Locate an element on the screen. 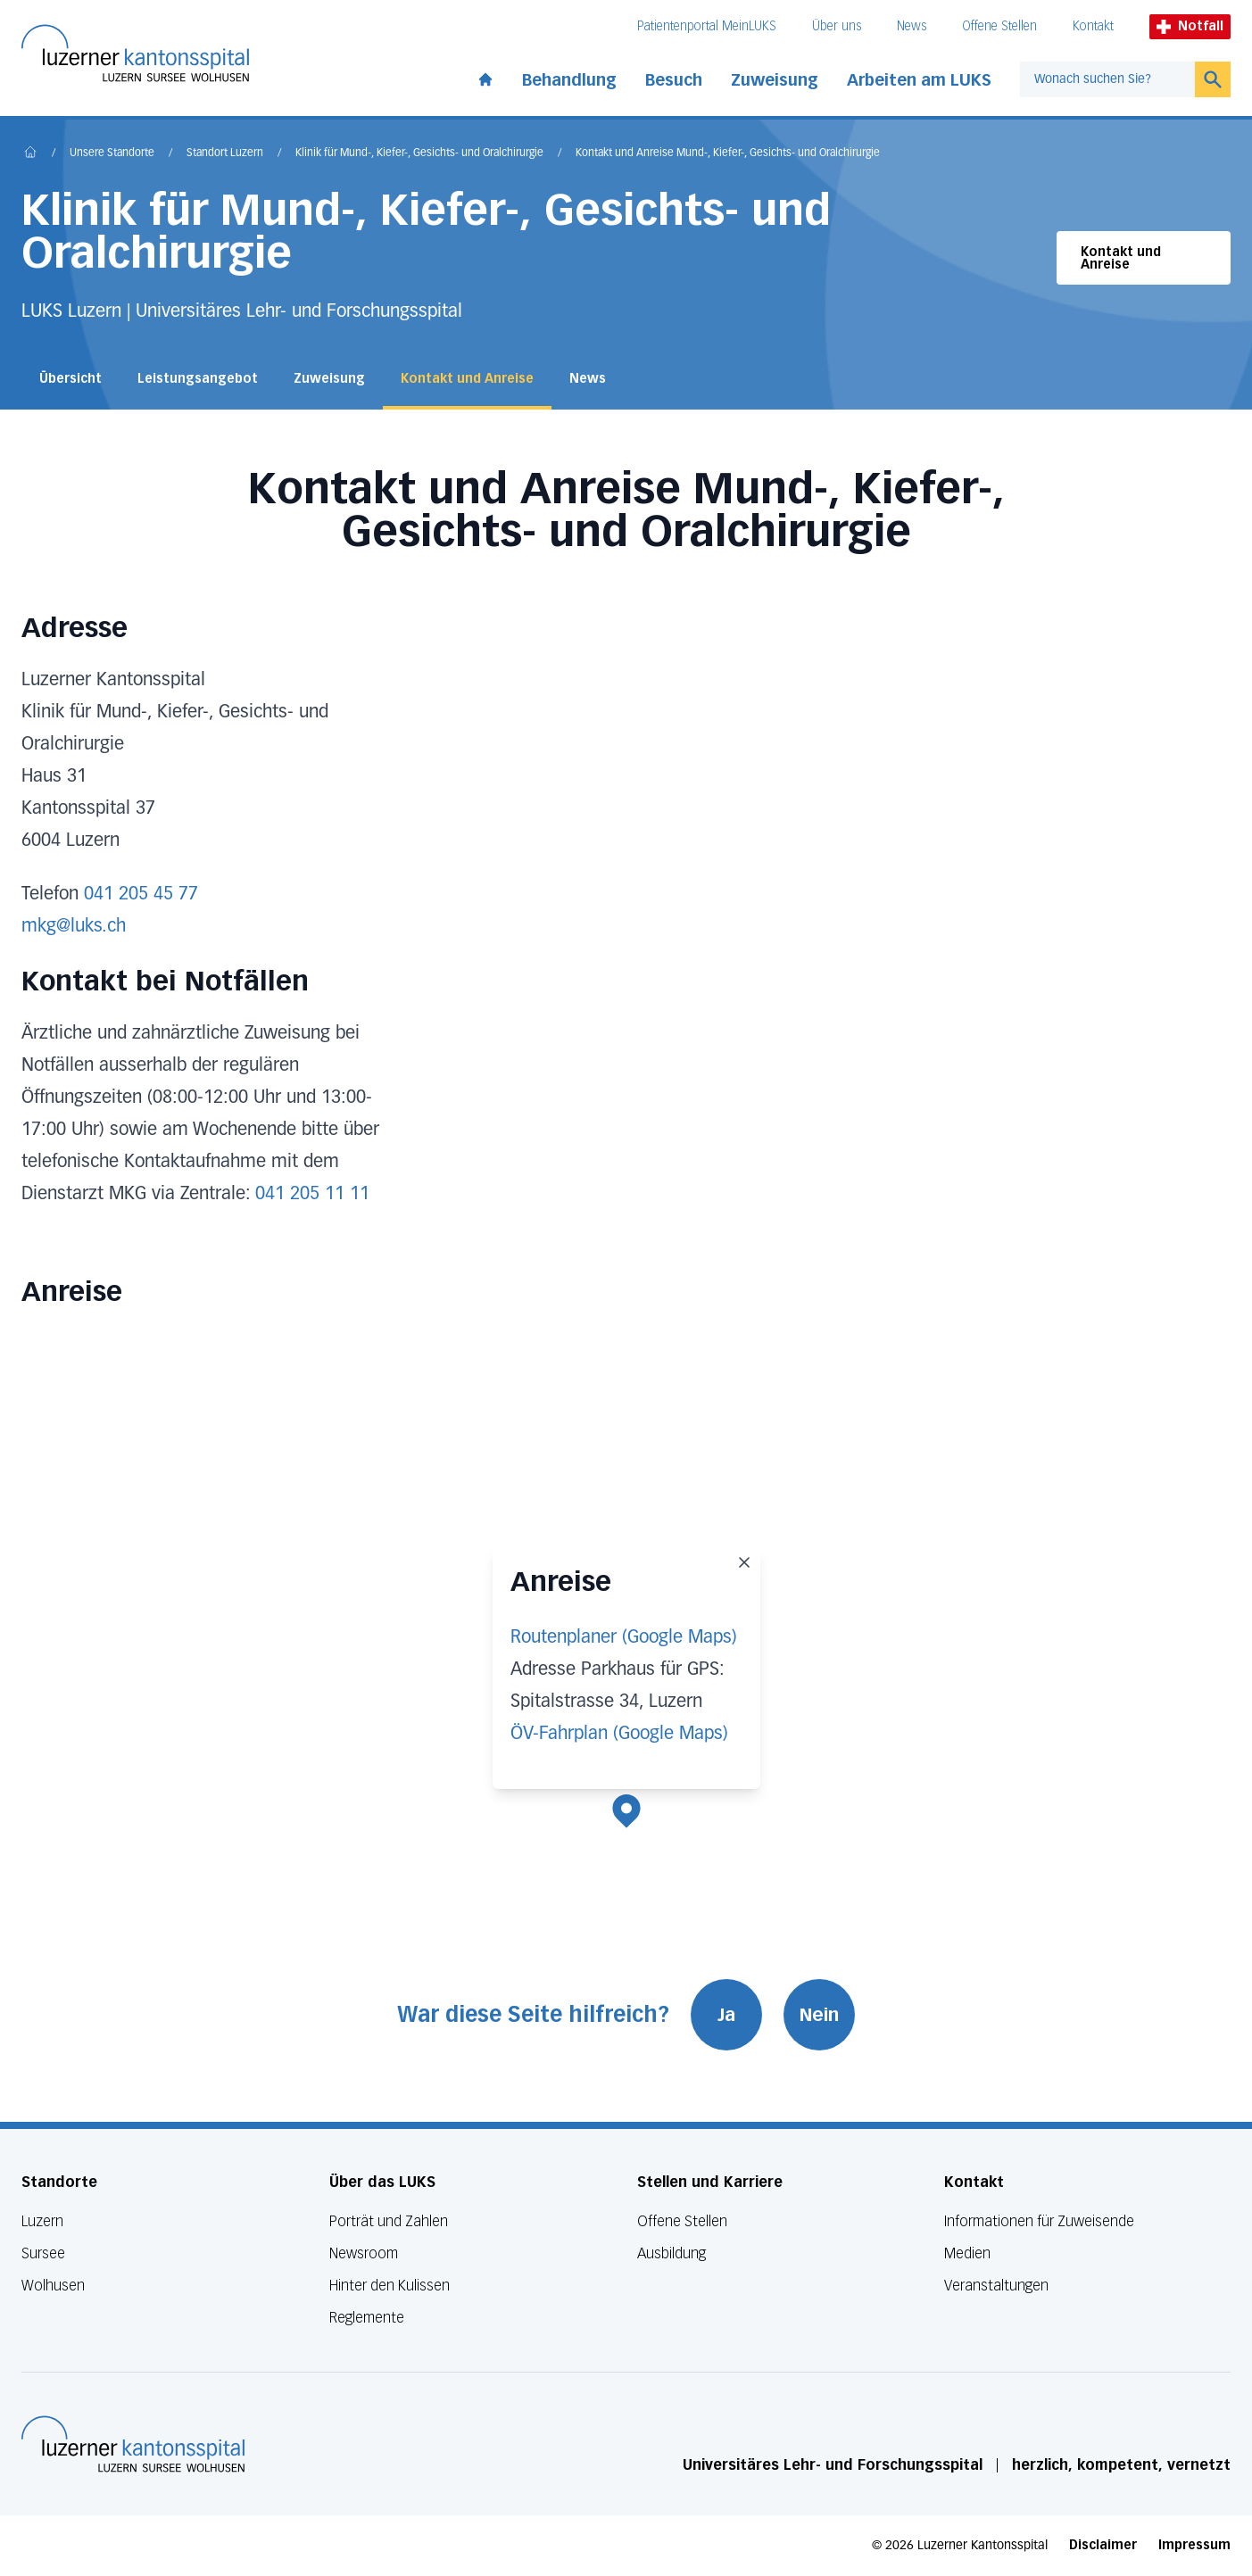 Image resolution: width=1252 pixels, height=2576 pixels. News is located at coordinates (911, 26).